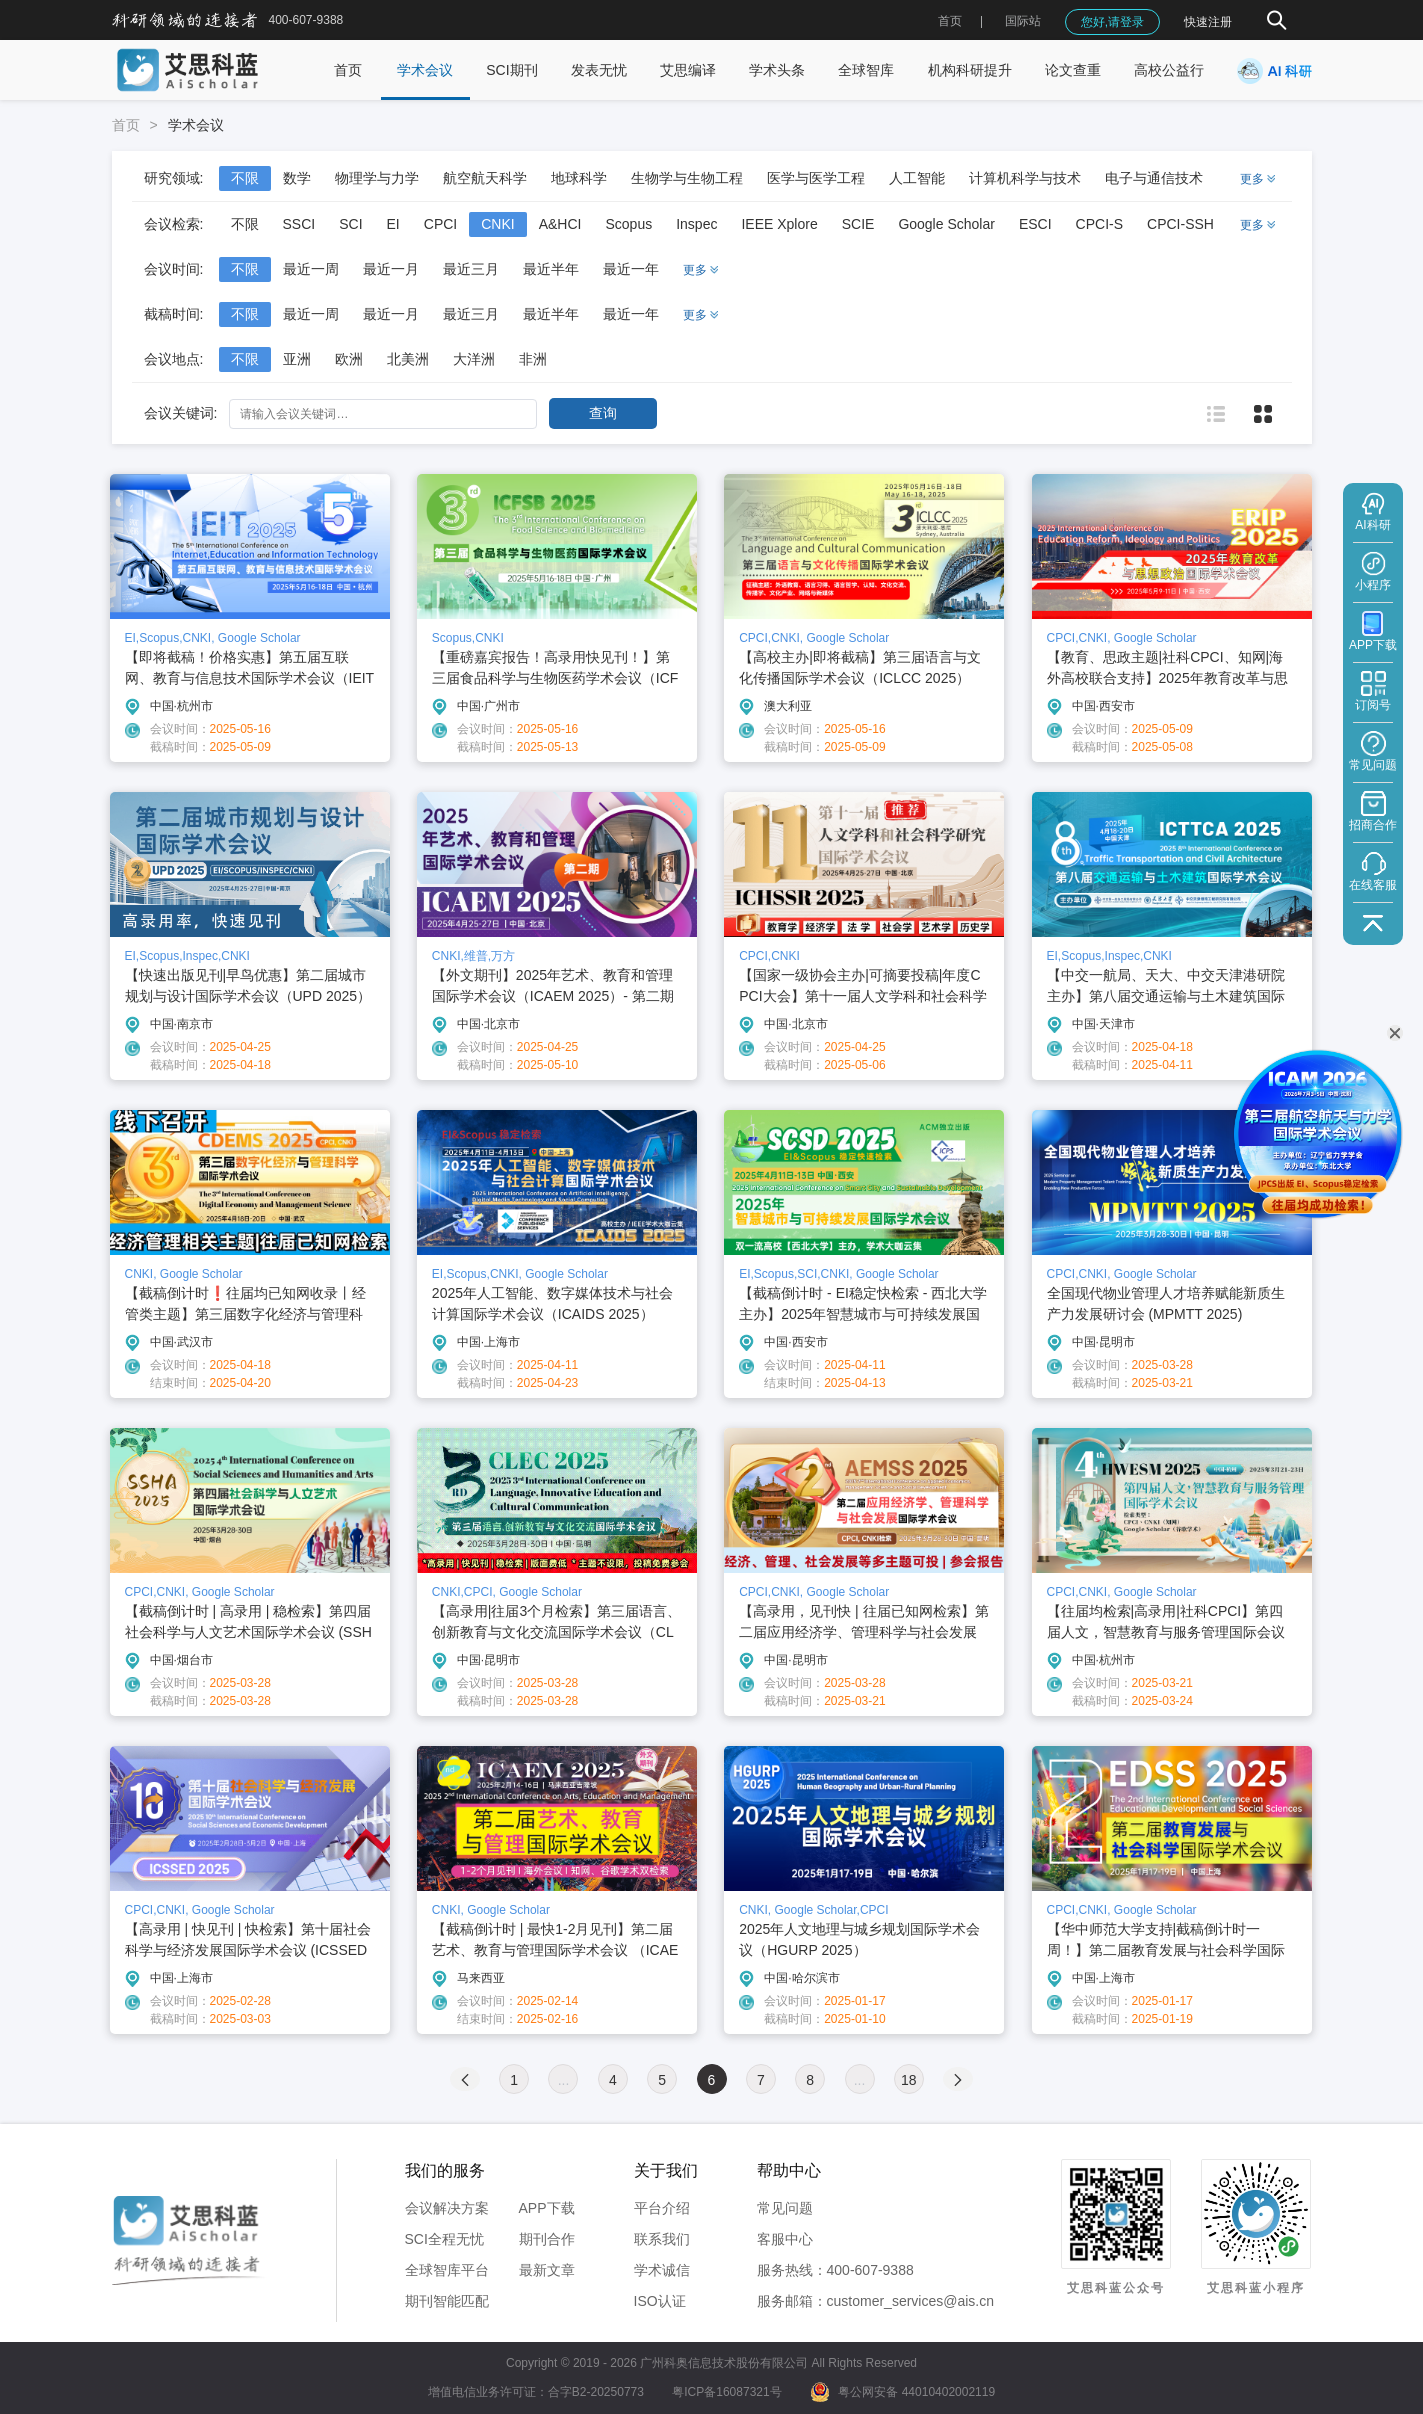 Image resolution: width=1423 pixels, height=2414 pixels. Describe the element at coordinates (471, 269) in the screenshot. I see `最近三月` at that location.